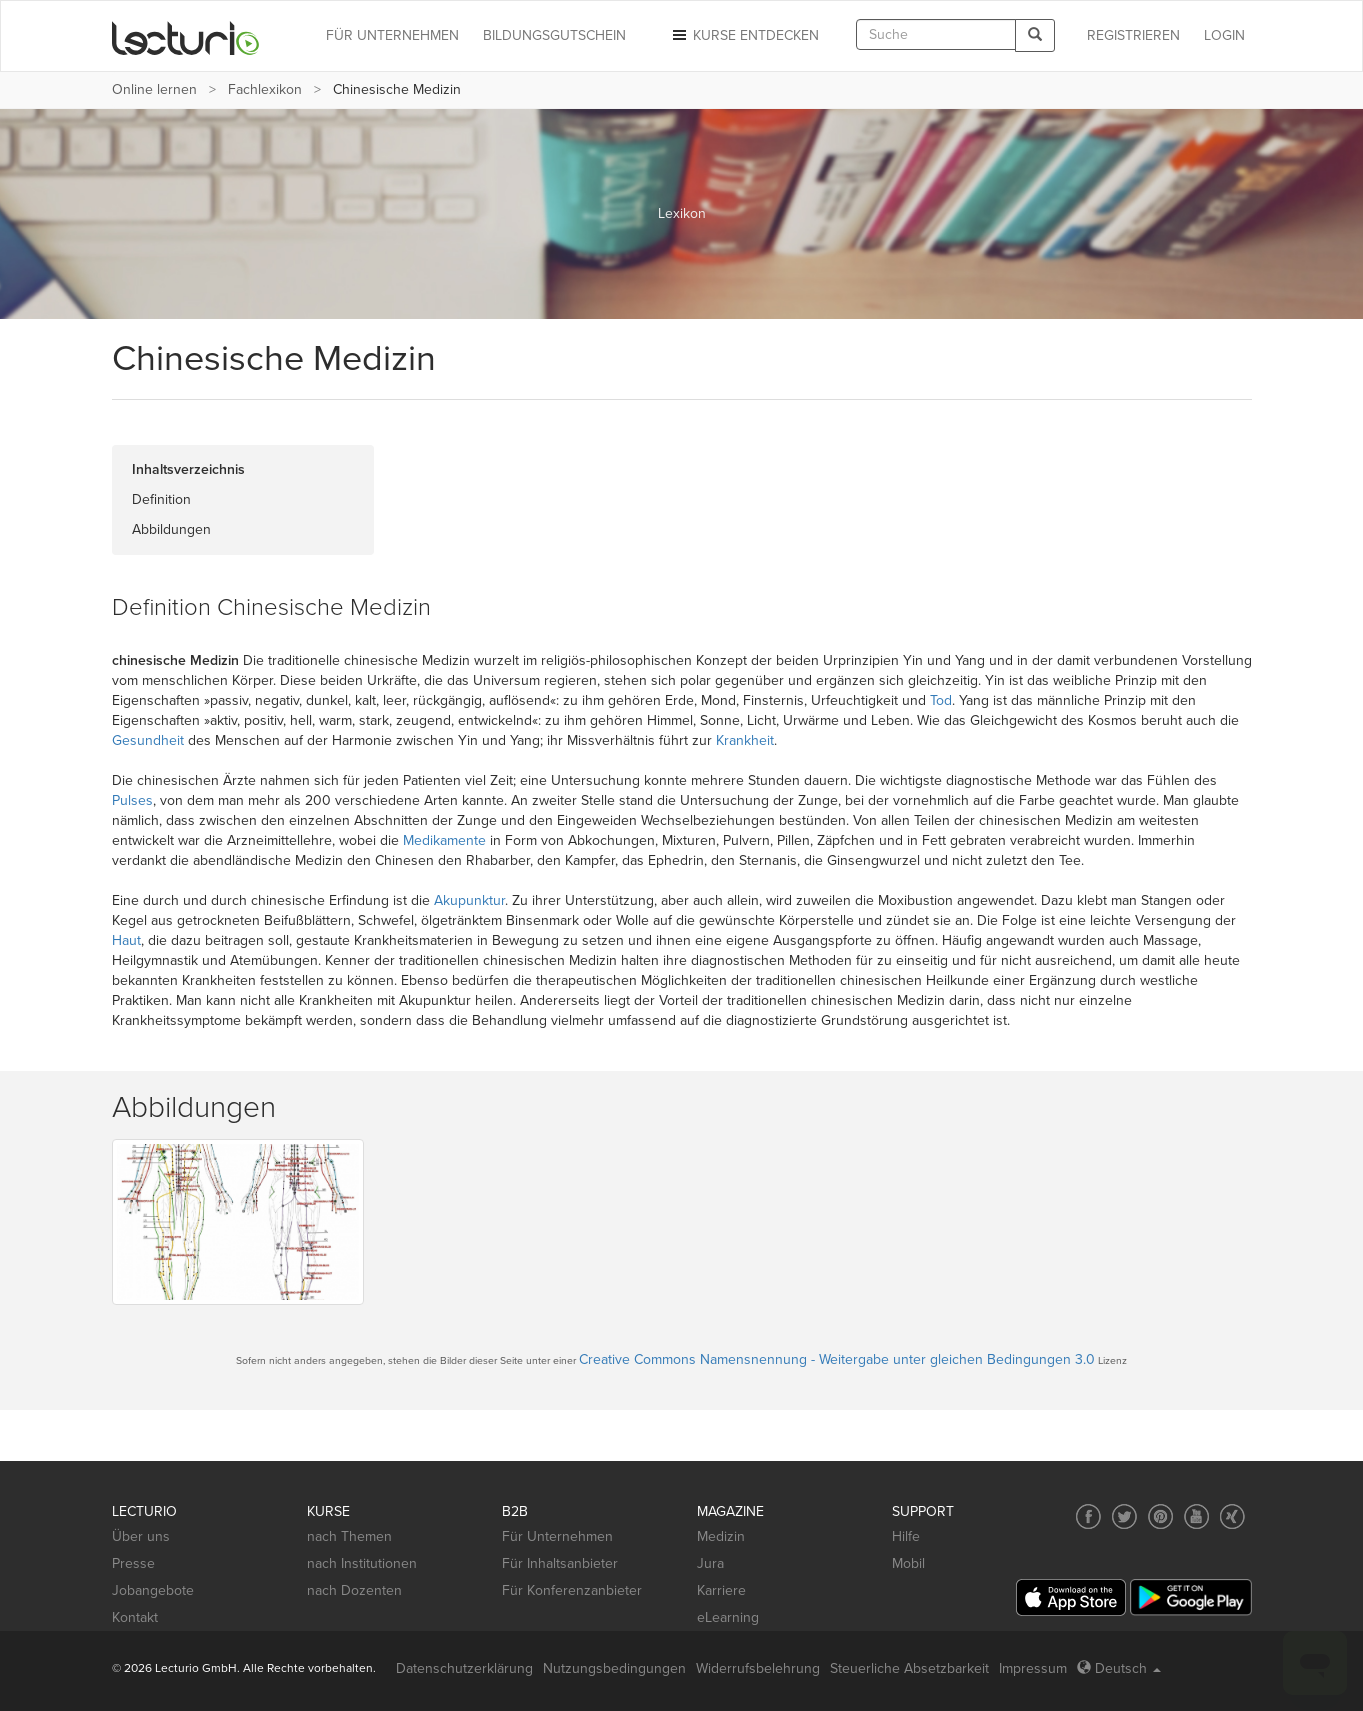 The height and width of the screenshot is (1711, 1363). I want to click on Jura, so click(710, 1563).